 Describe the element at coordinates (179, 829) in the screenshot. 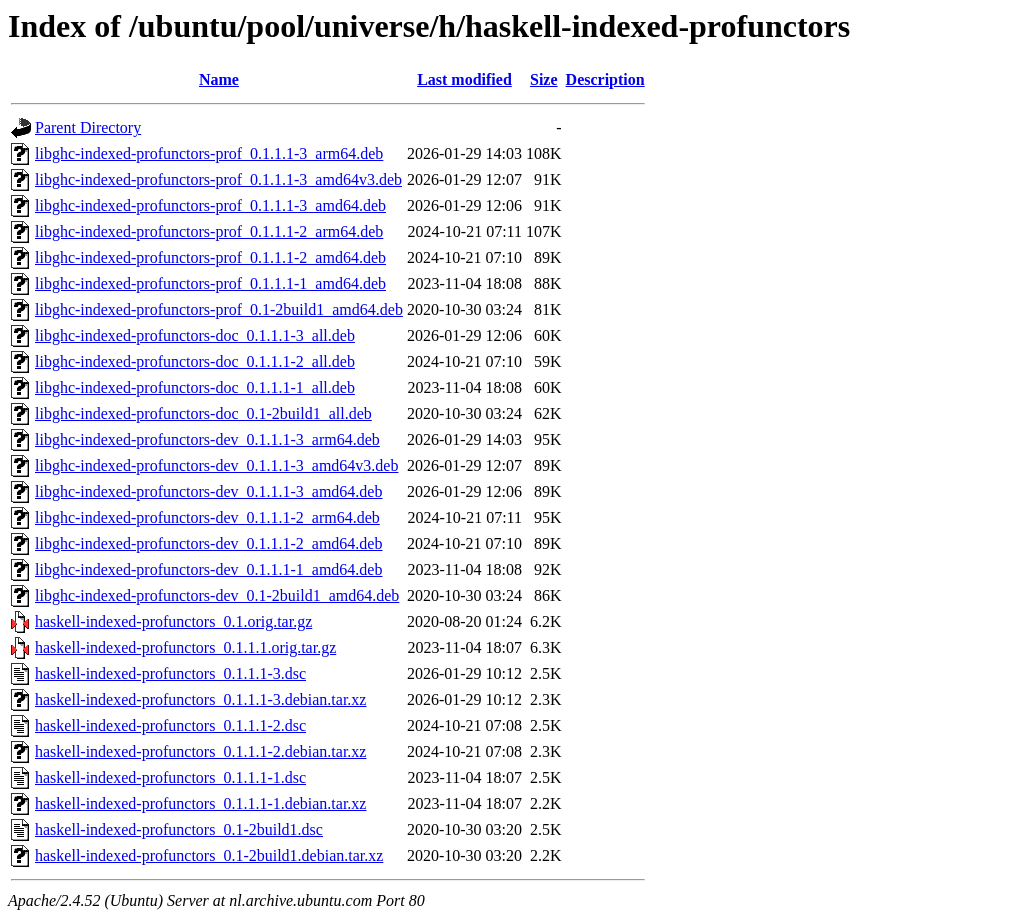

I see `haskell-indexed-profunctors_0.1-2build1.dsc` at that location.